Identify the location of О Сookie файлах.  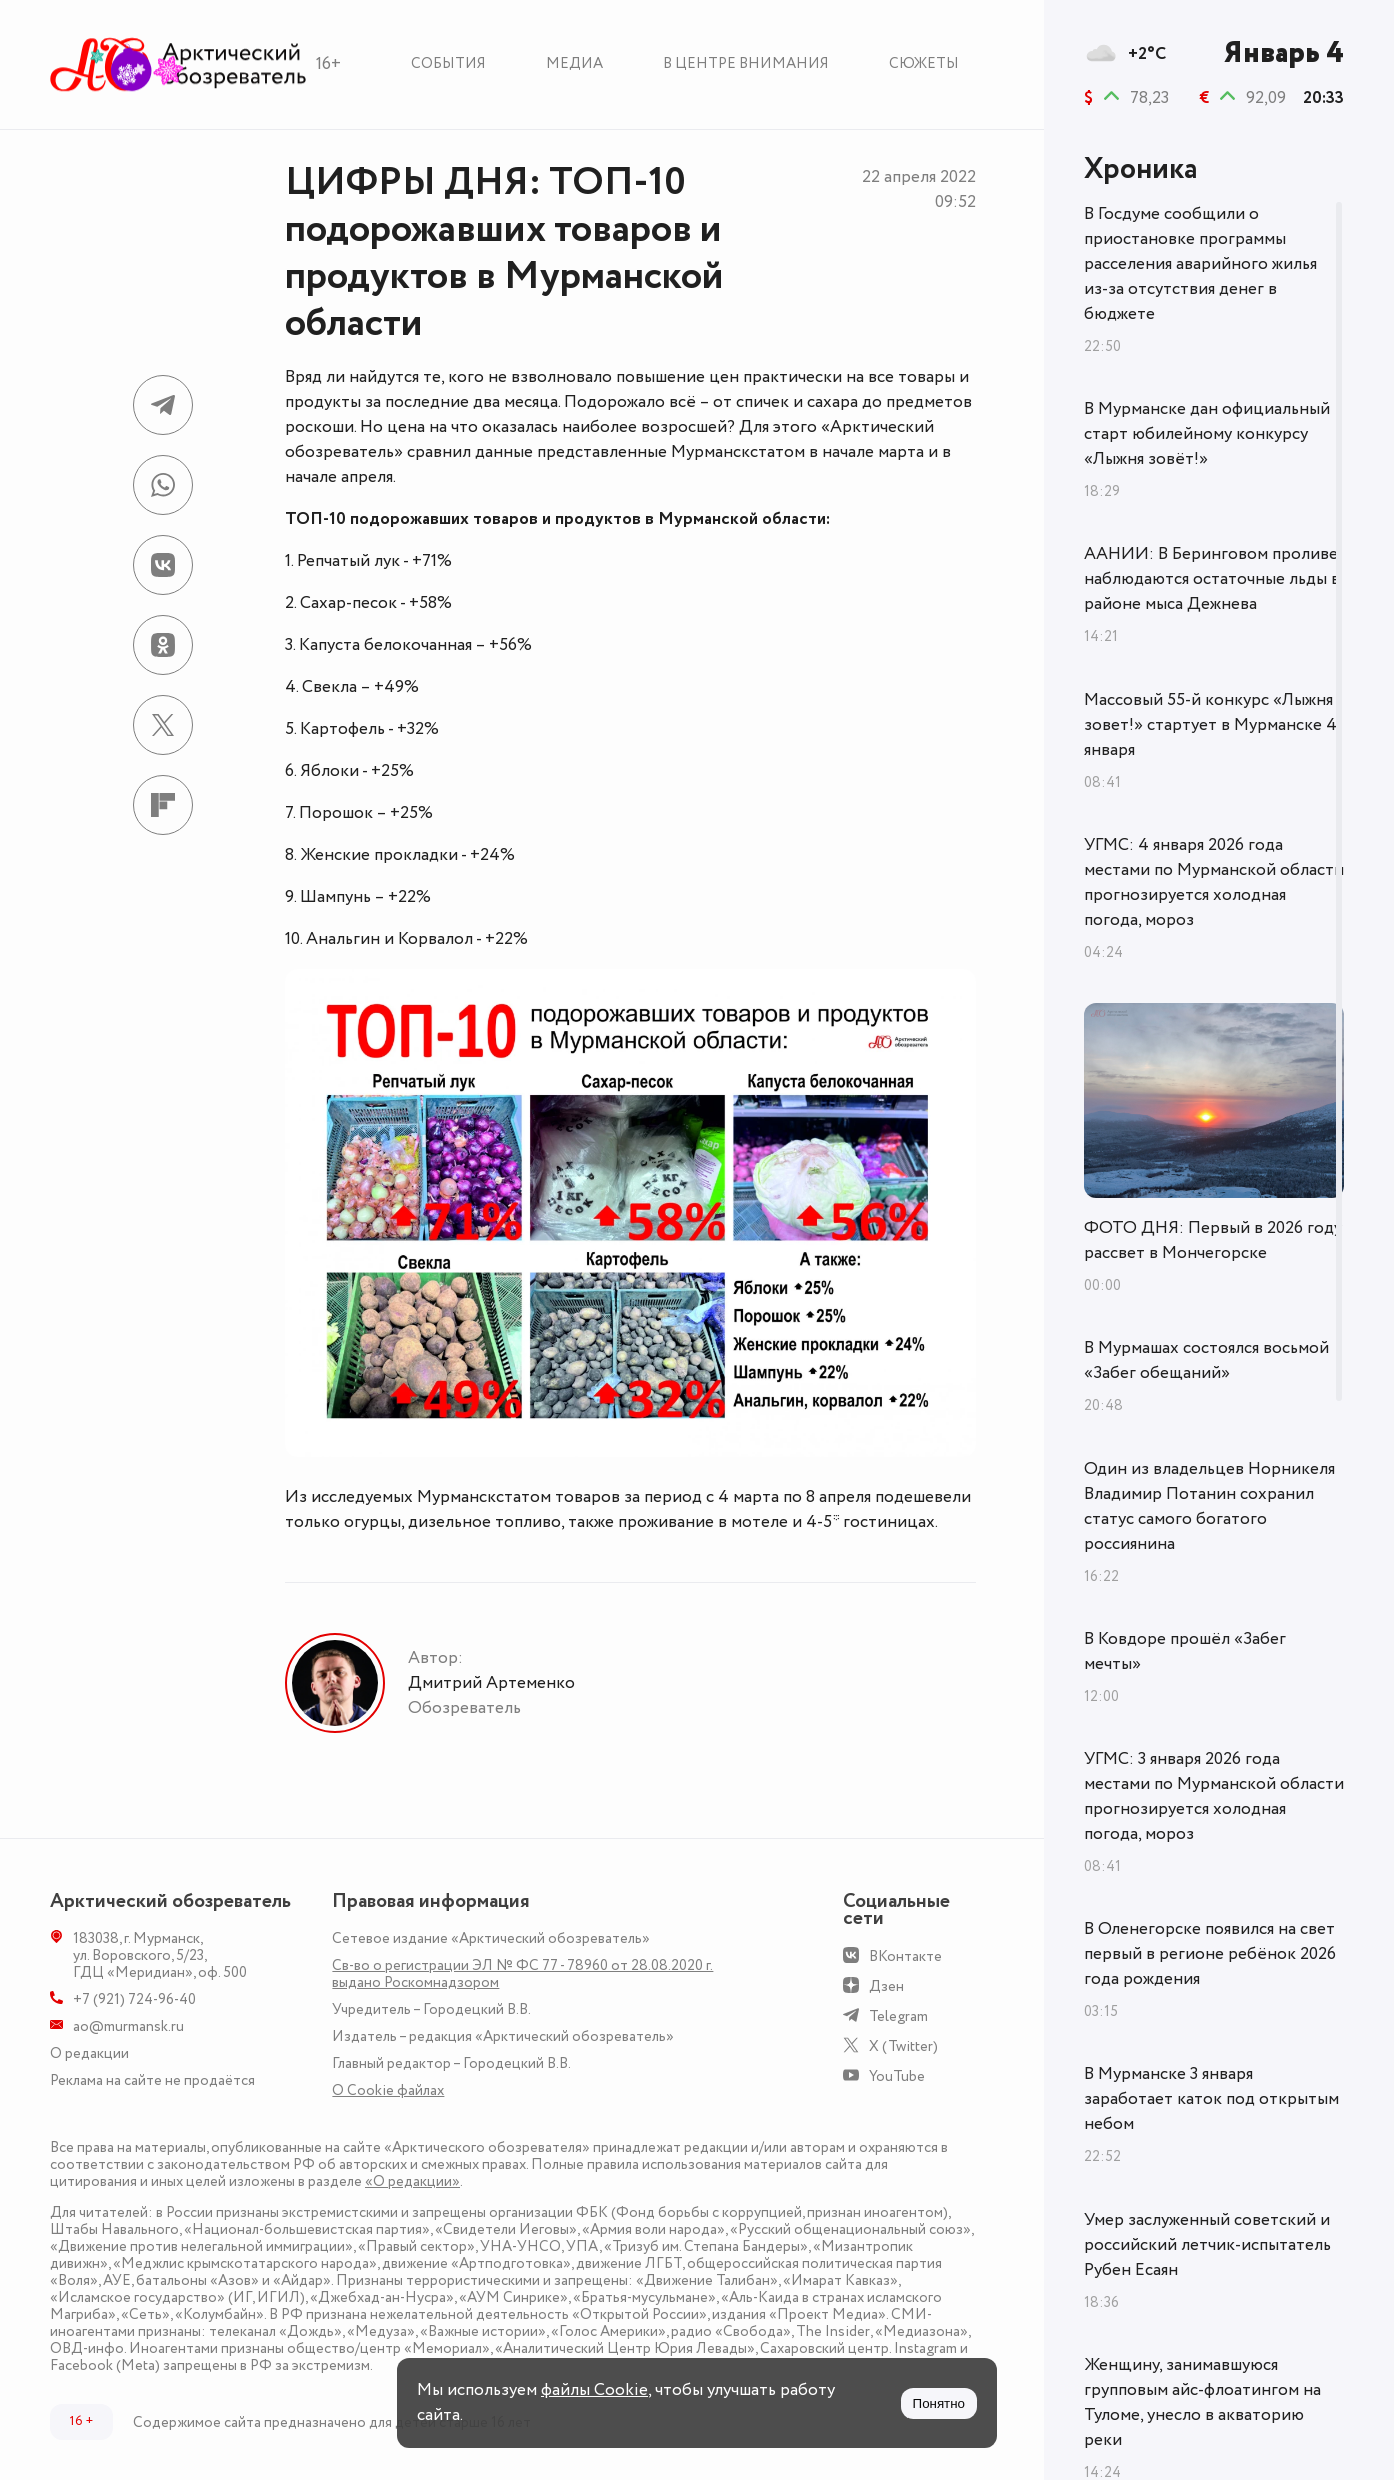
(388, 2090).